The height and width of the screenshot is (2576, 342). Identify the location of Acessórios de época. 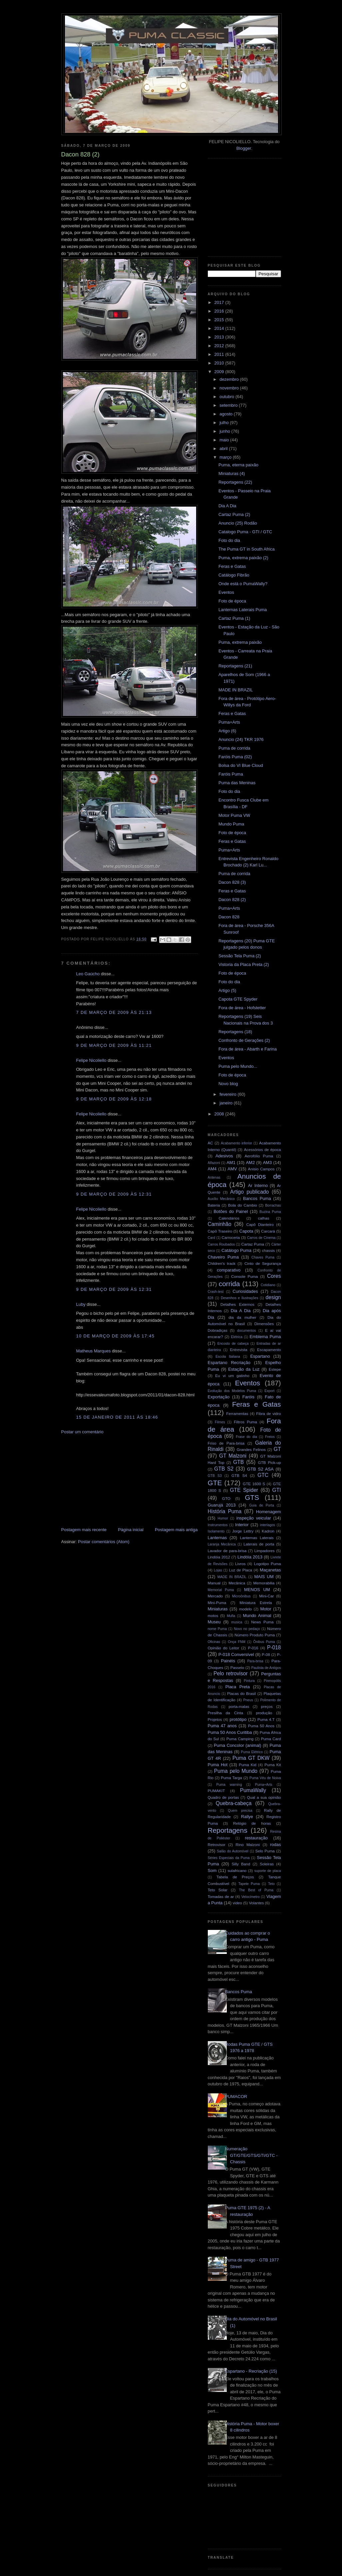
(262, 1149).